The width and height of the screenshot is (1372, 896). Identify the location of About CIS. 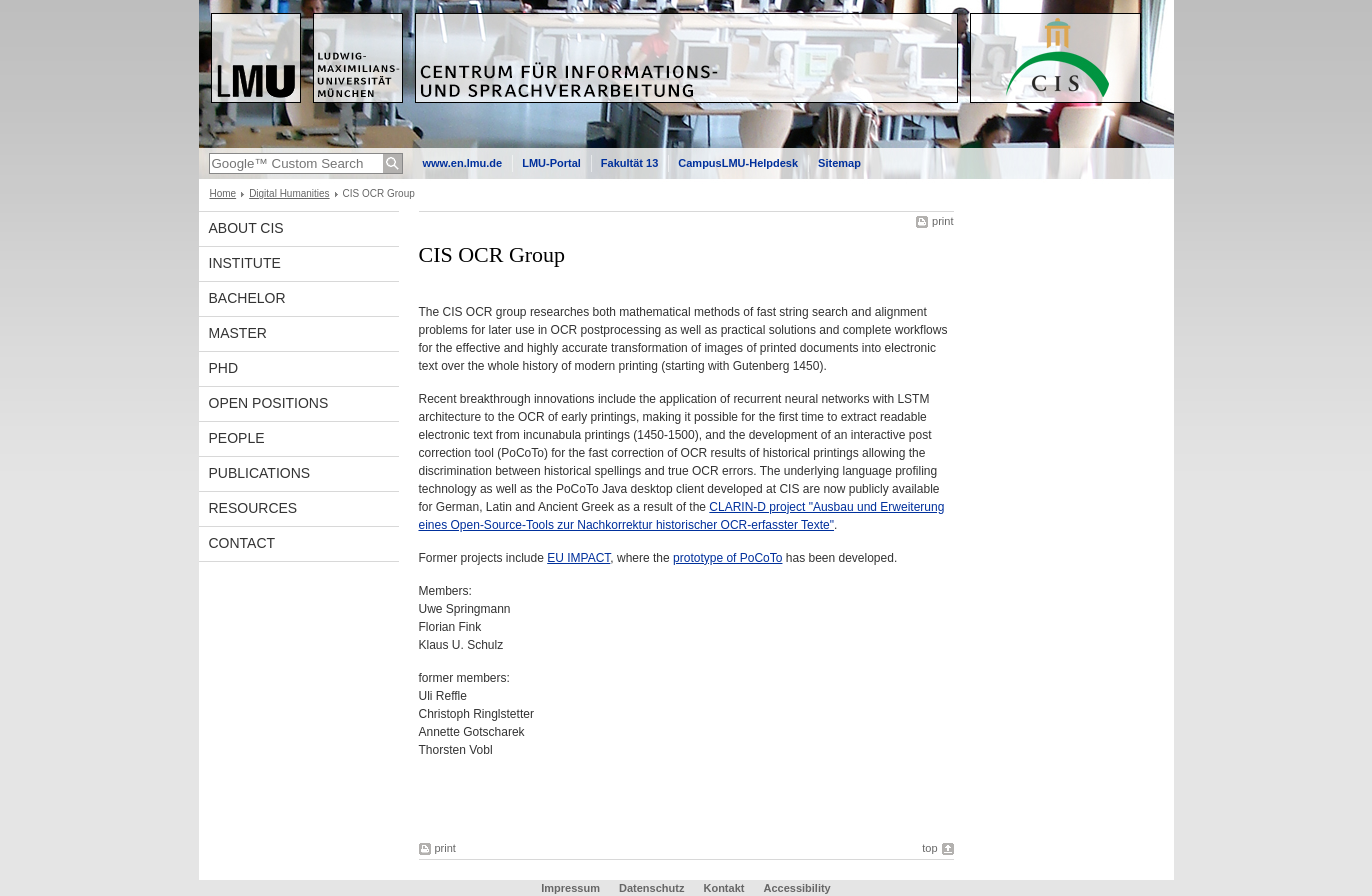
(246, 228).